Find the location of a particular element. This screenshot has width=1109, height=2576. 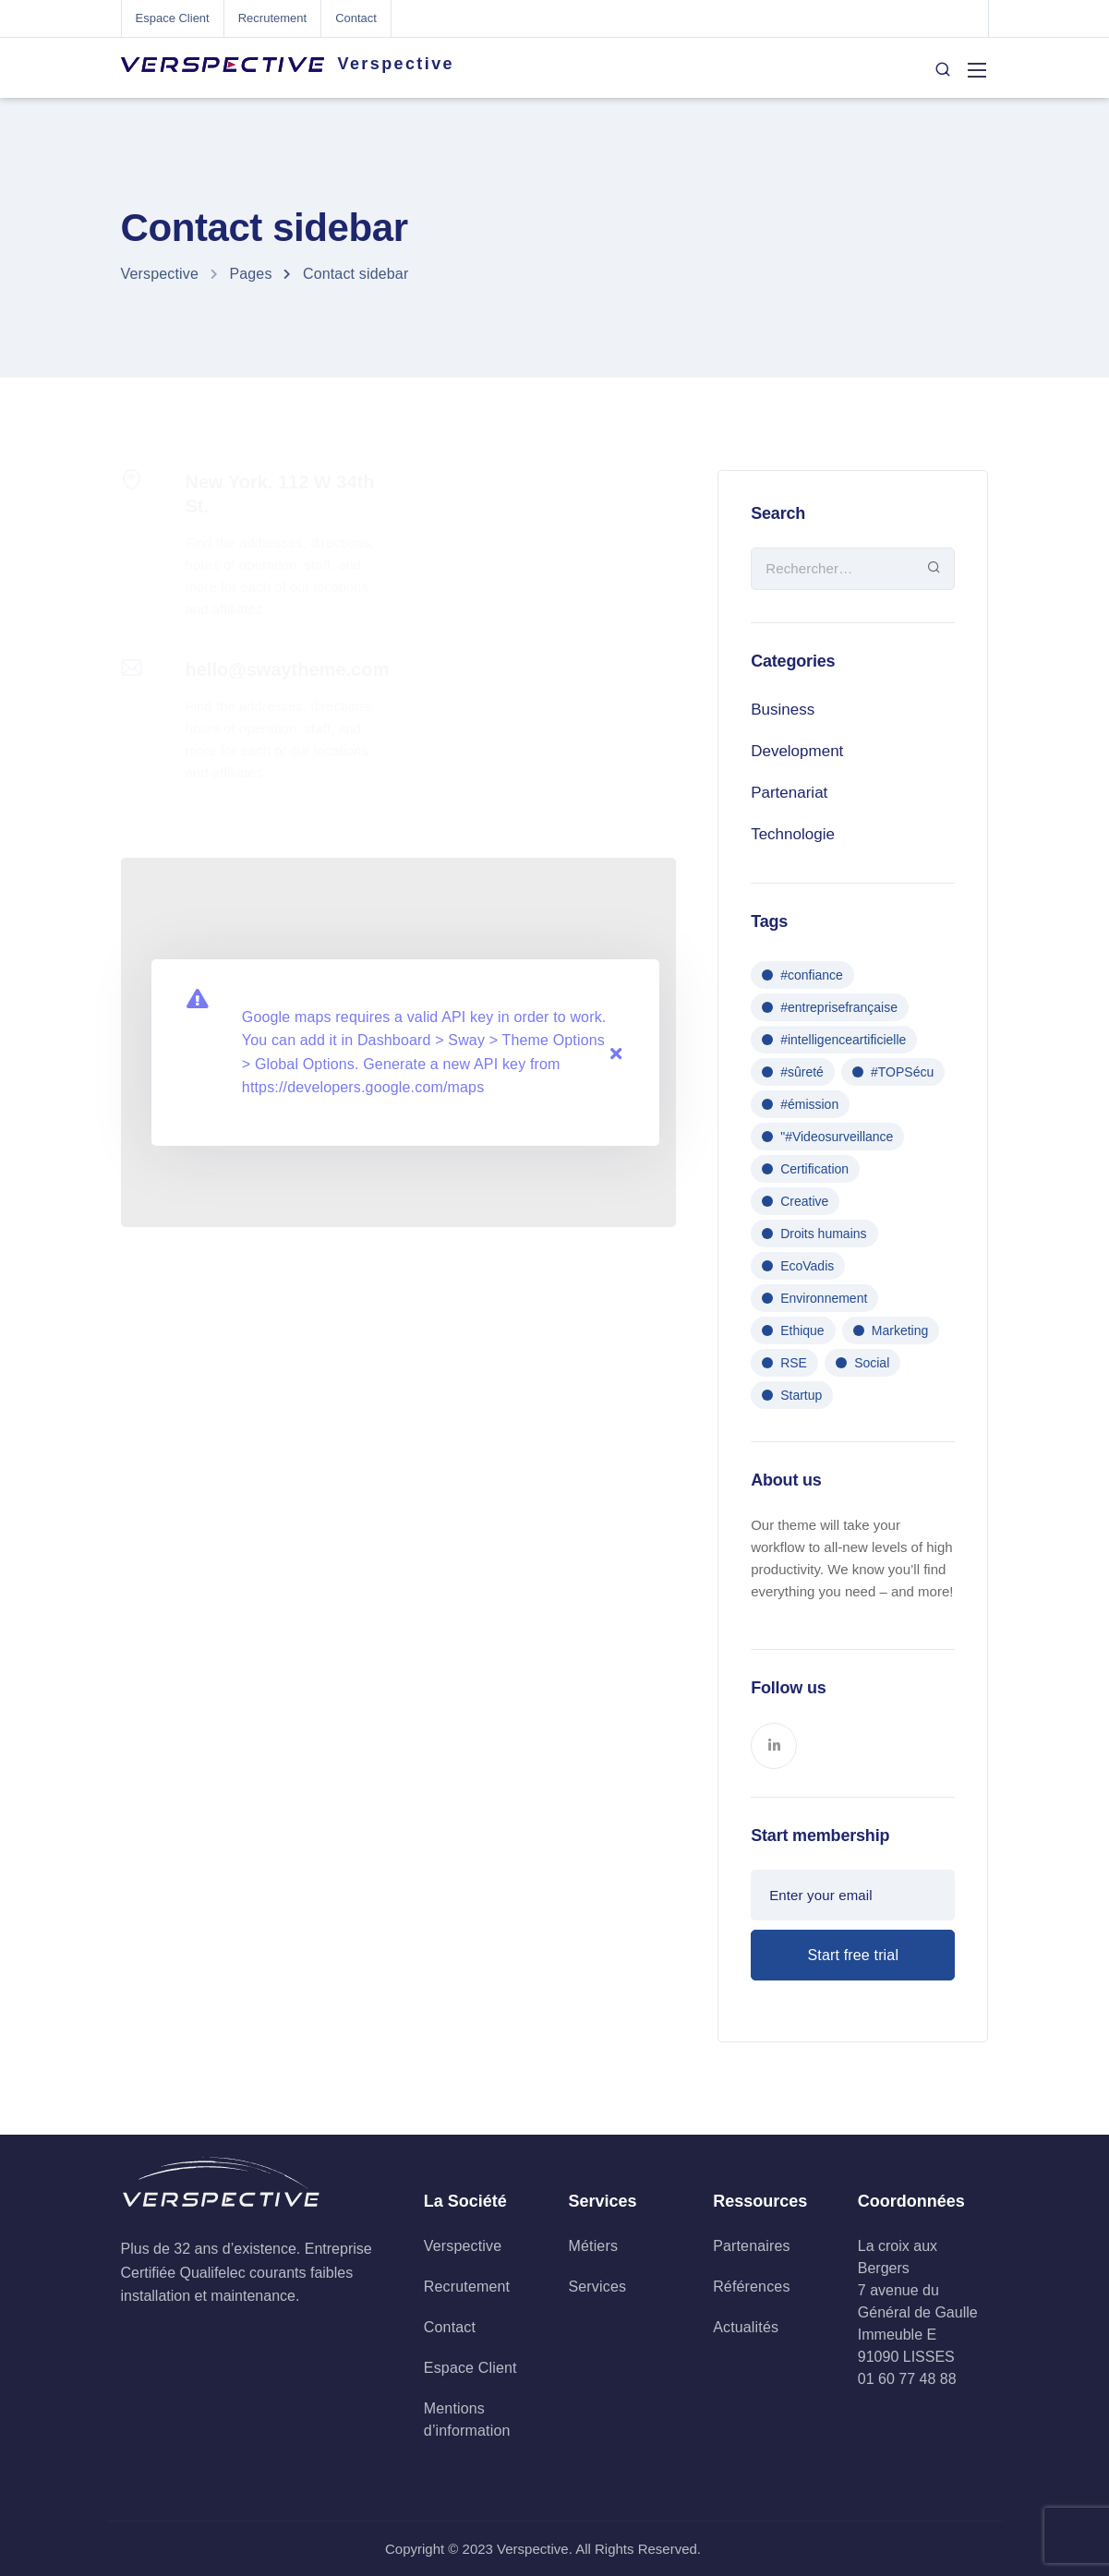

Startup [Startup (2 éléments)] is located at coordinates (801, 1395).